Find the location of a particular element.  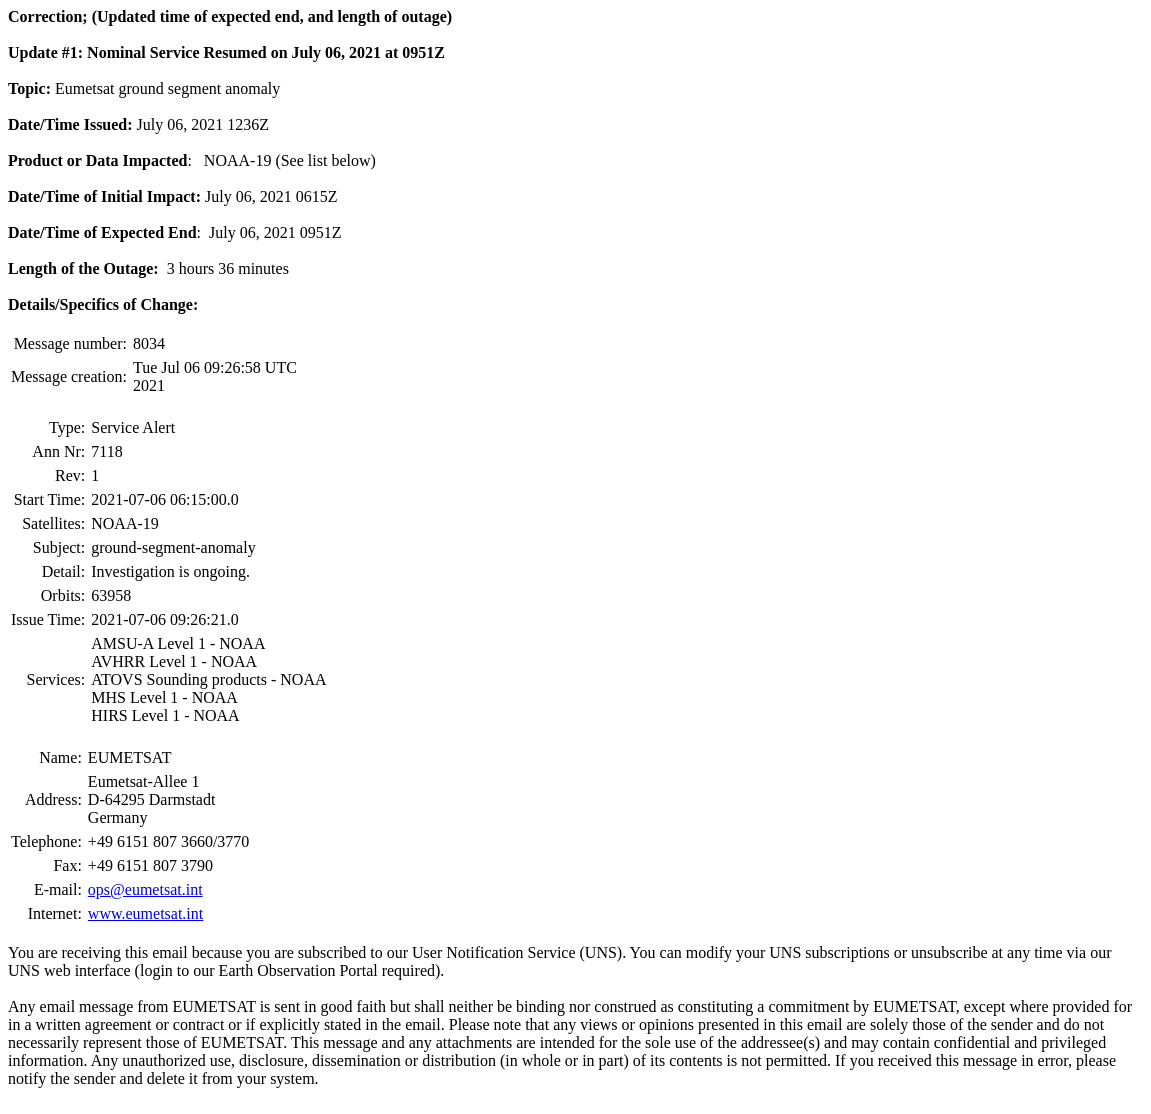

www.eumetsat.int is located at coordinates (145, 913).